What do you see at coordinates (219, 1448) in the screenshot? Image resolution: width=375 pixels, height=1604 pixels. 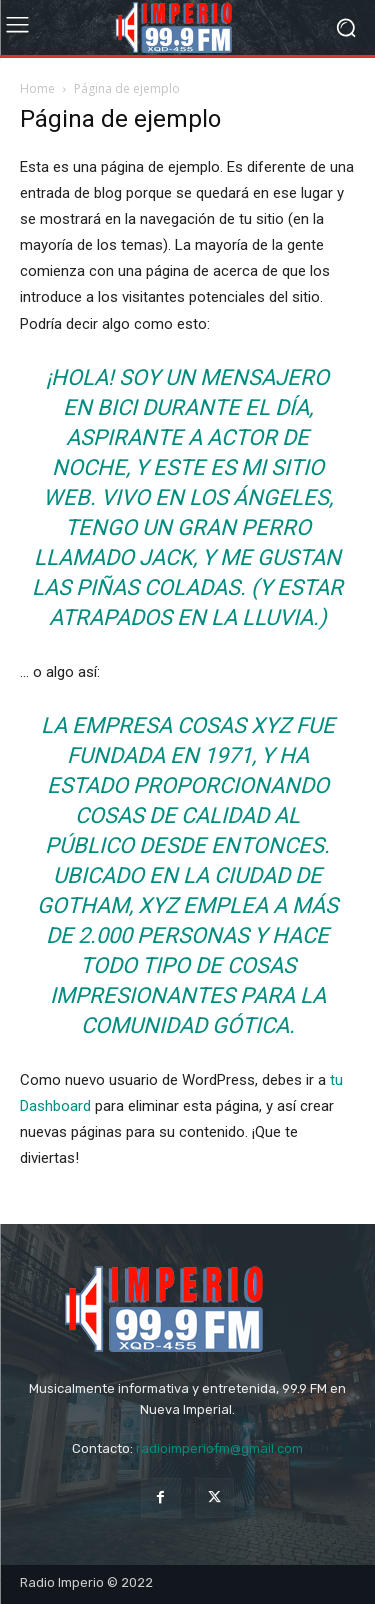 I see `radioimperiofm@gmail.com` at bounding box center [219, 1448].